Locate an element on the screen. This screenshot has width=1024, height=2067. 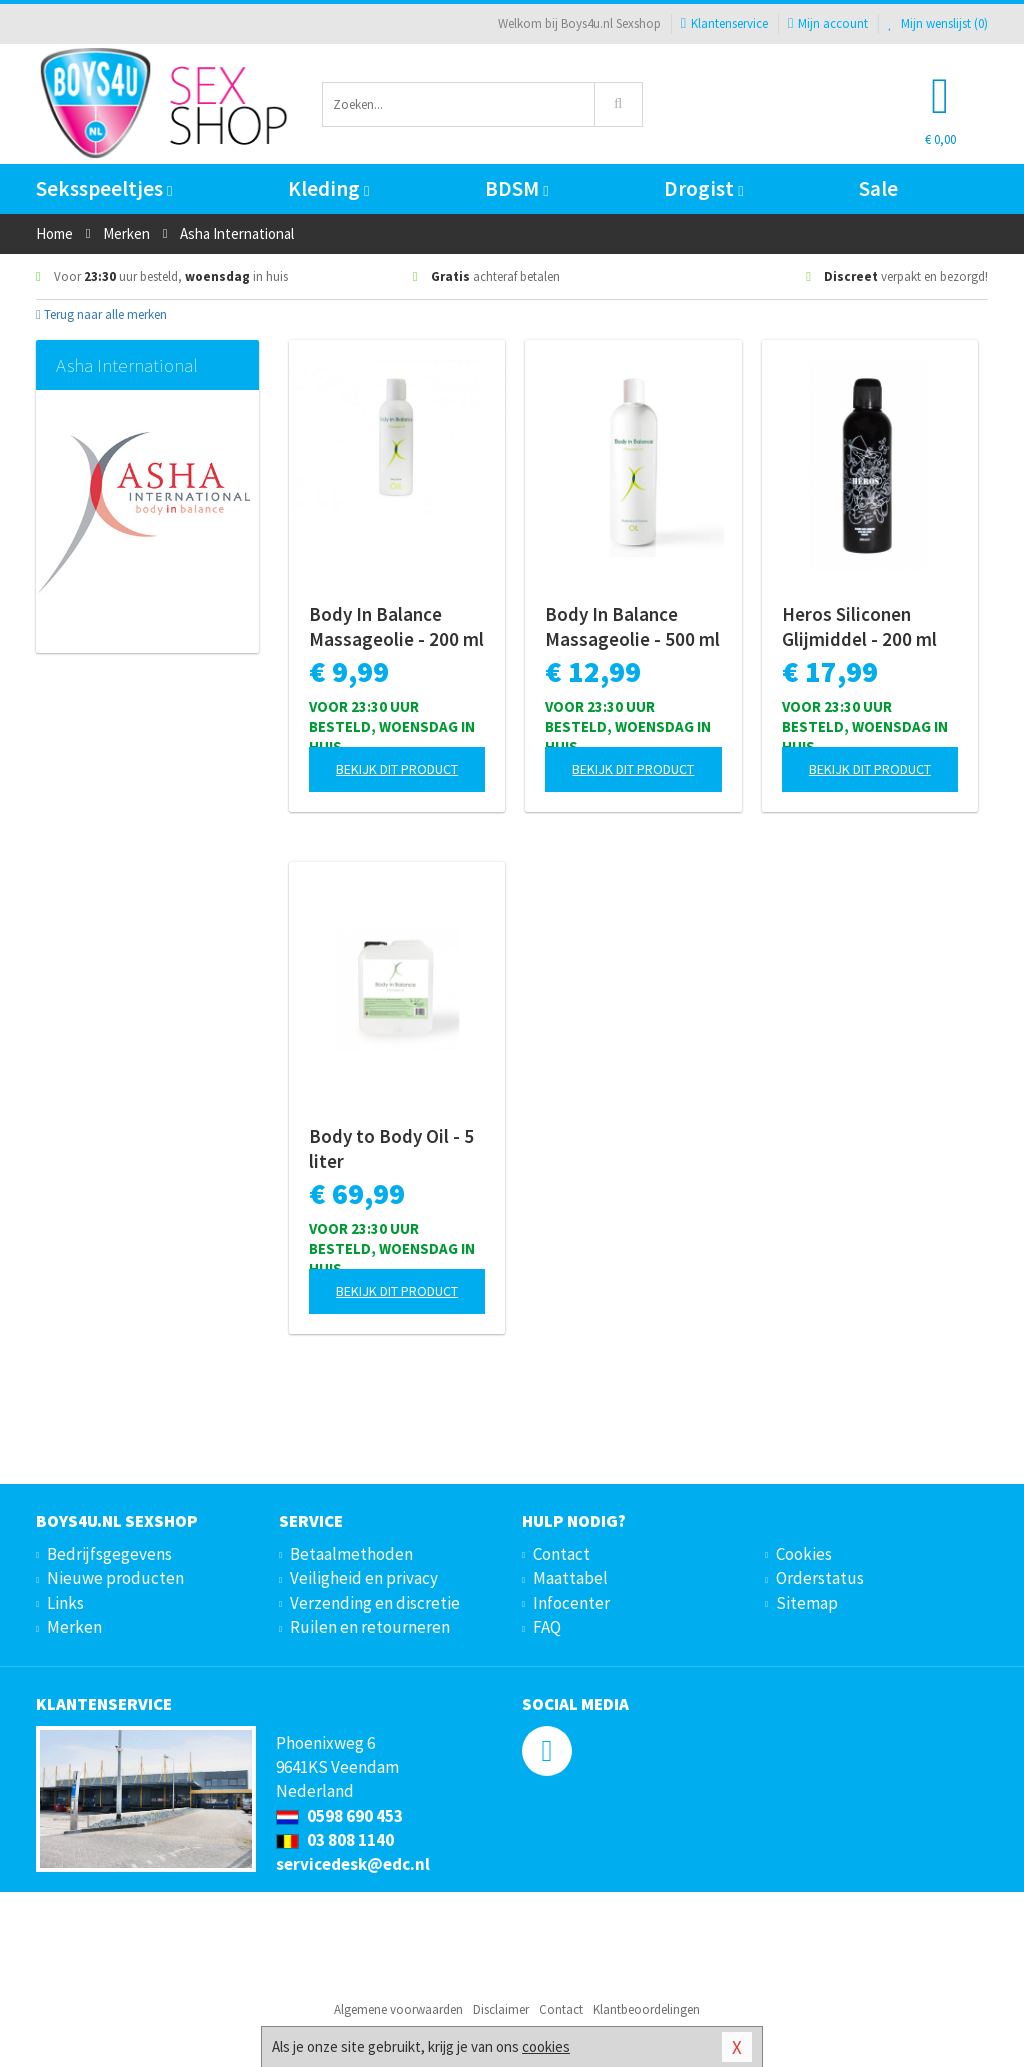
Seksspeeltjes is located at coordinates (104, 188).